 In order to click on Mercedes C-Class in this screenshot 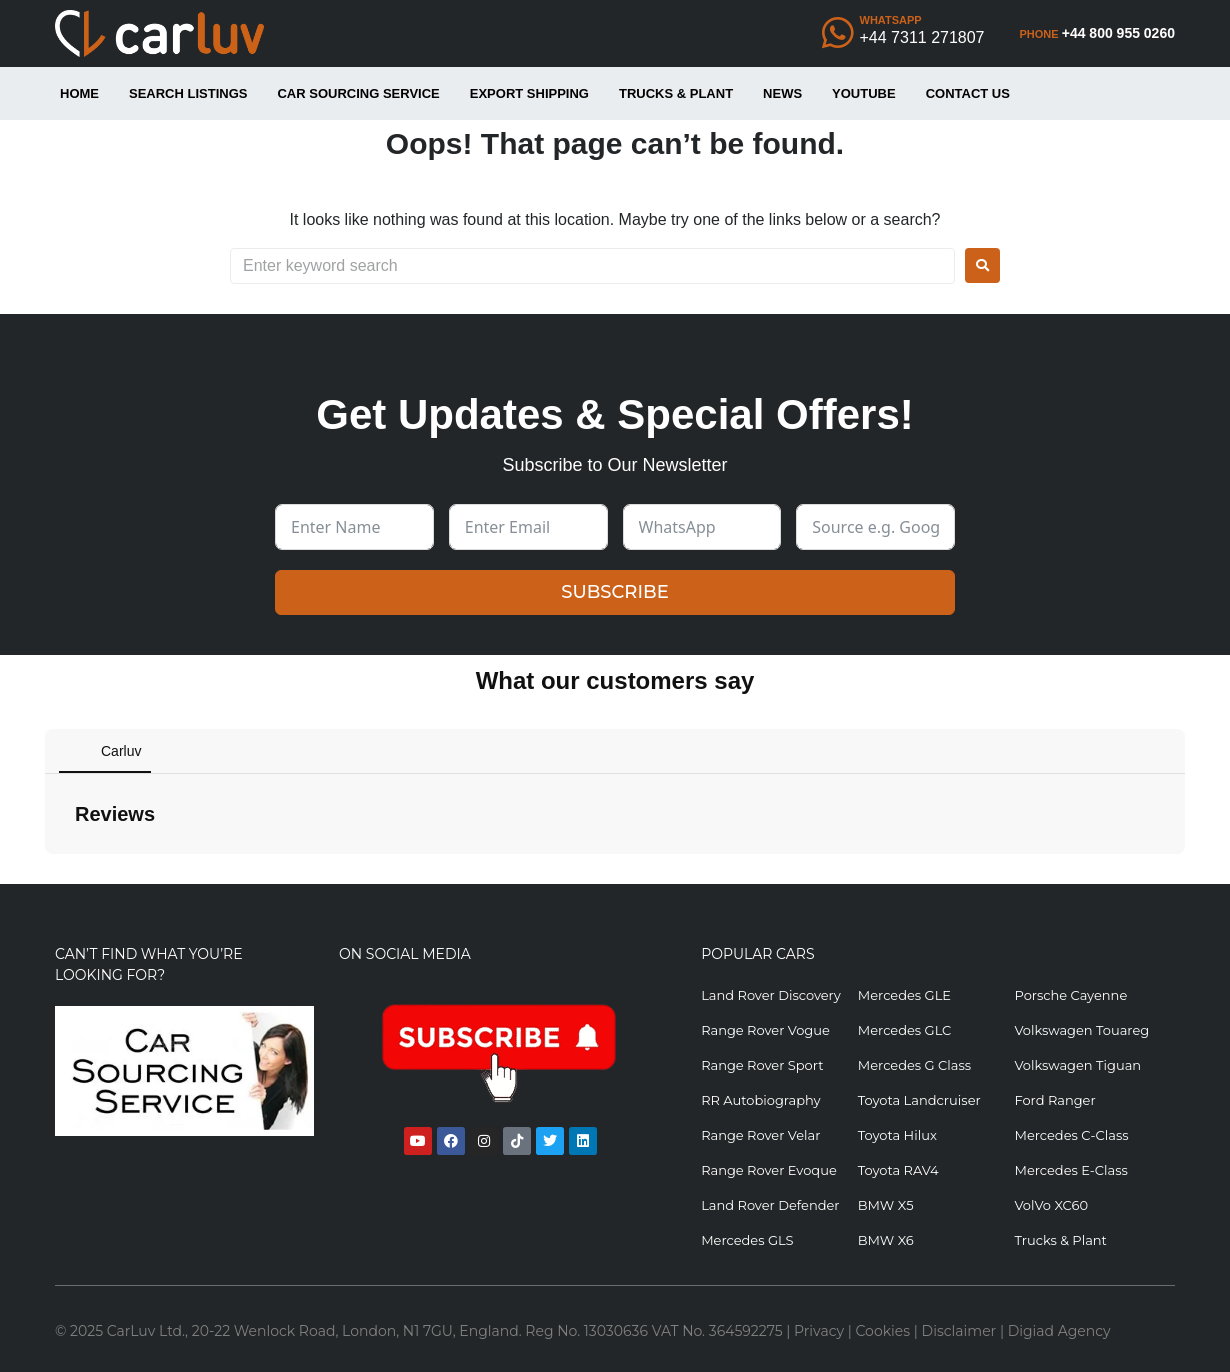, I will do `click(1071, 1135)`.